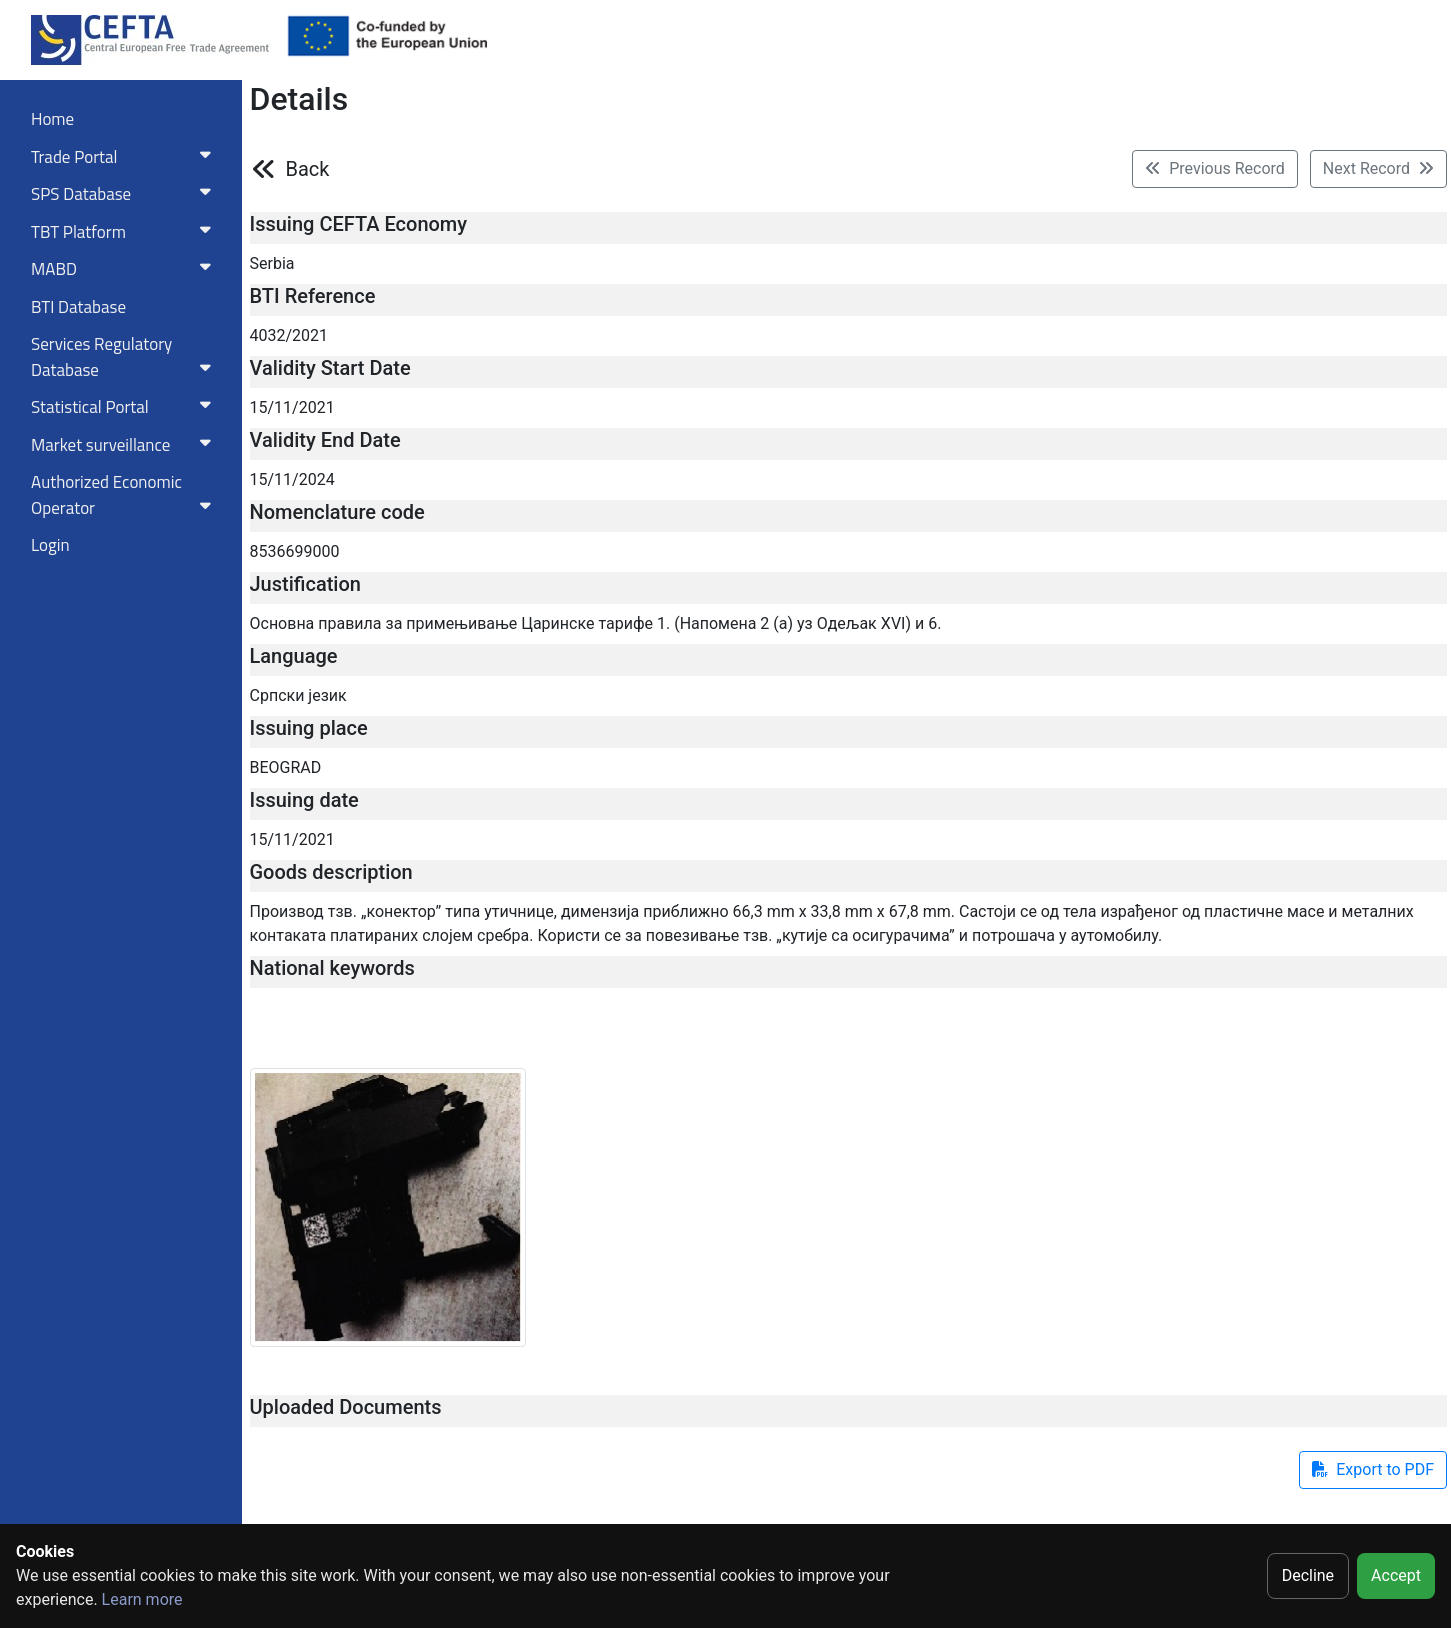  I want to click on Authorized Economic Operator, so click(125, 495).